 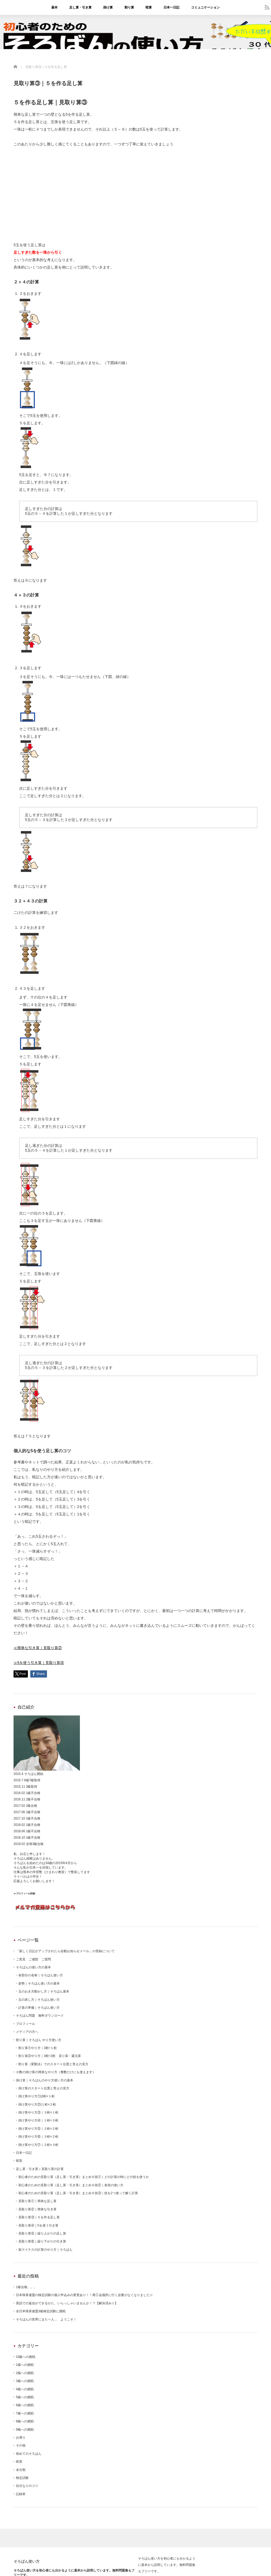 What do you see at coordinates (25, 2413) in the screenshot?
I see `7級への挑戦` at bounding box center [25, 2413].